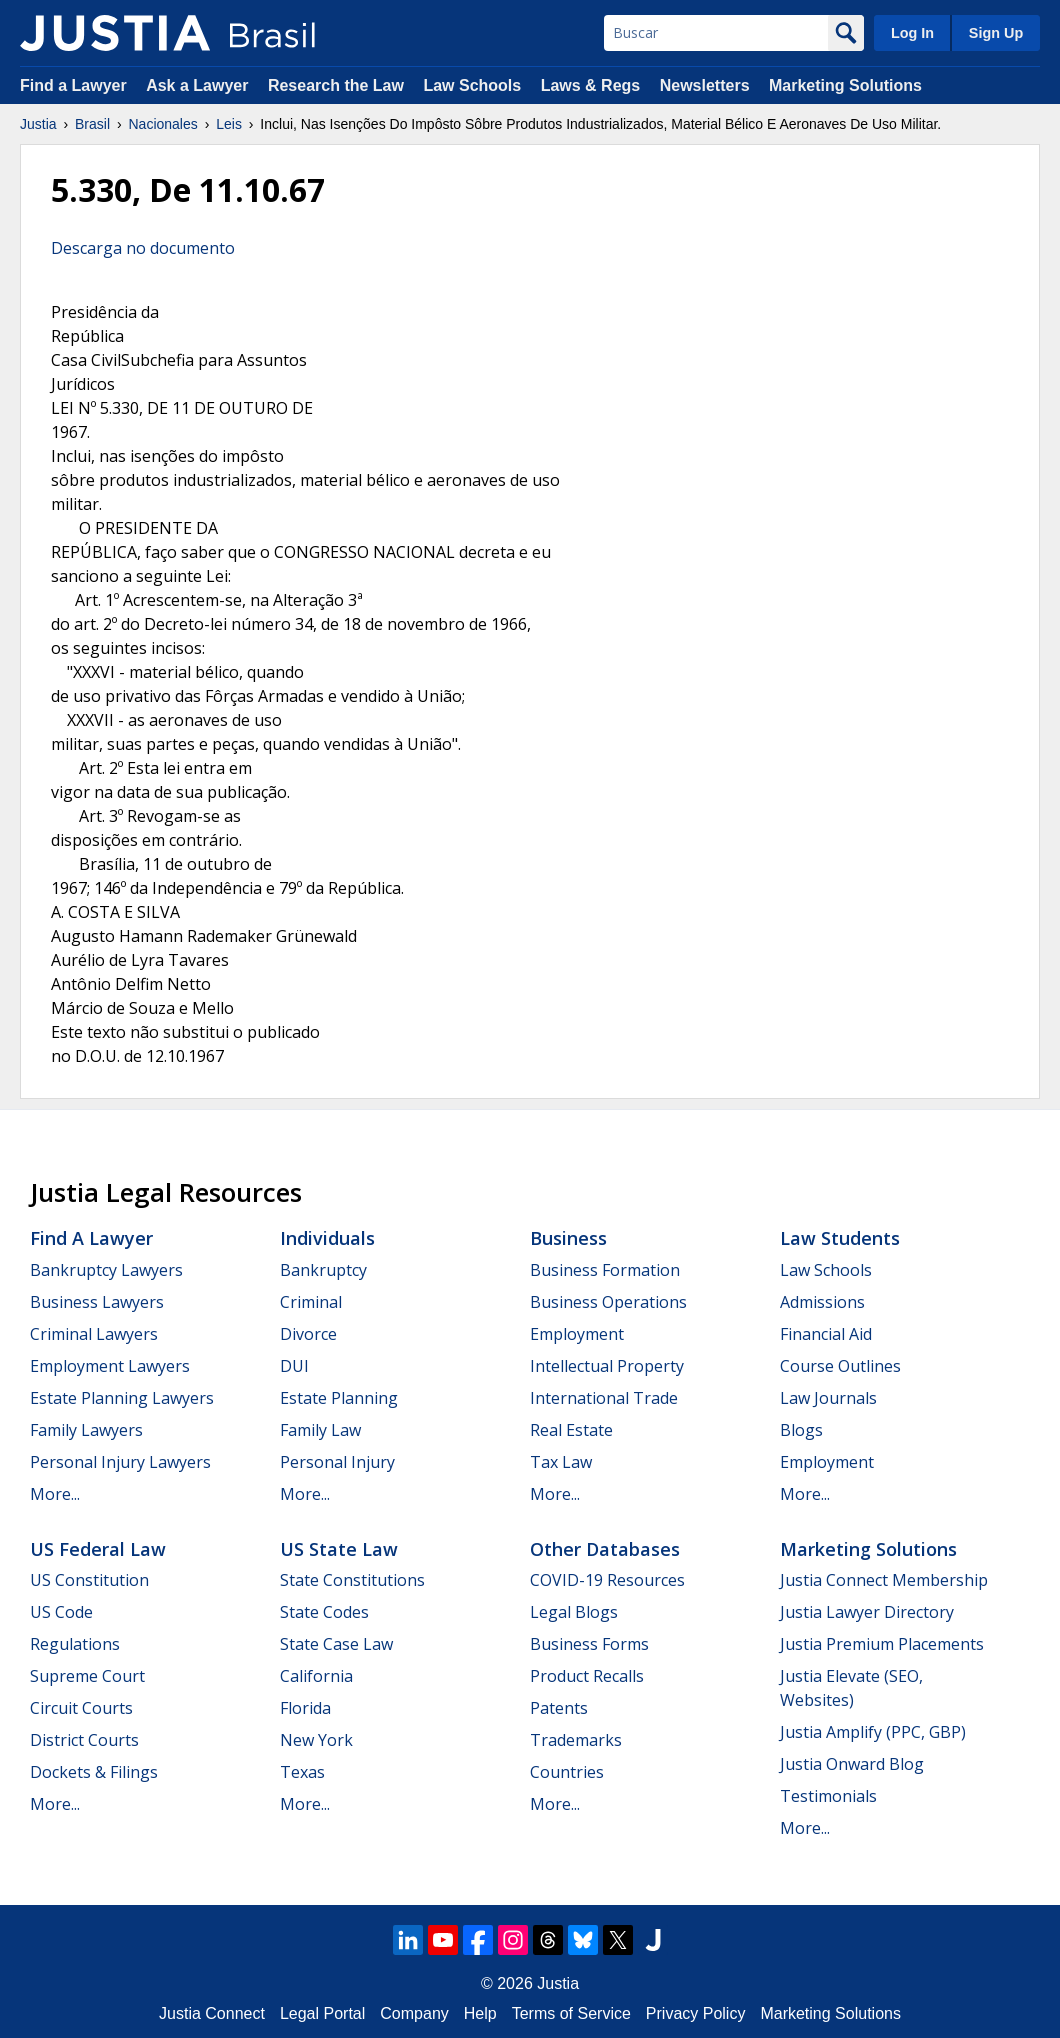 This screenshot has height=2038, width=1060. Describe the element at coordinates (472, 85) in the screenshot. I see `Law Schools` at that location.